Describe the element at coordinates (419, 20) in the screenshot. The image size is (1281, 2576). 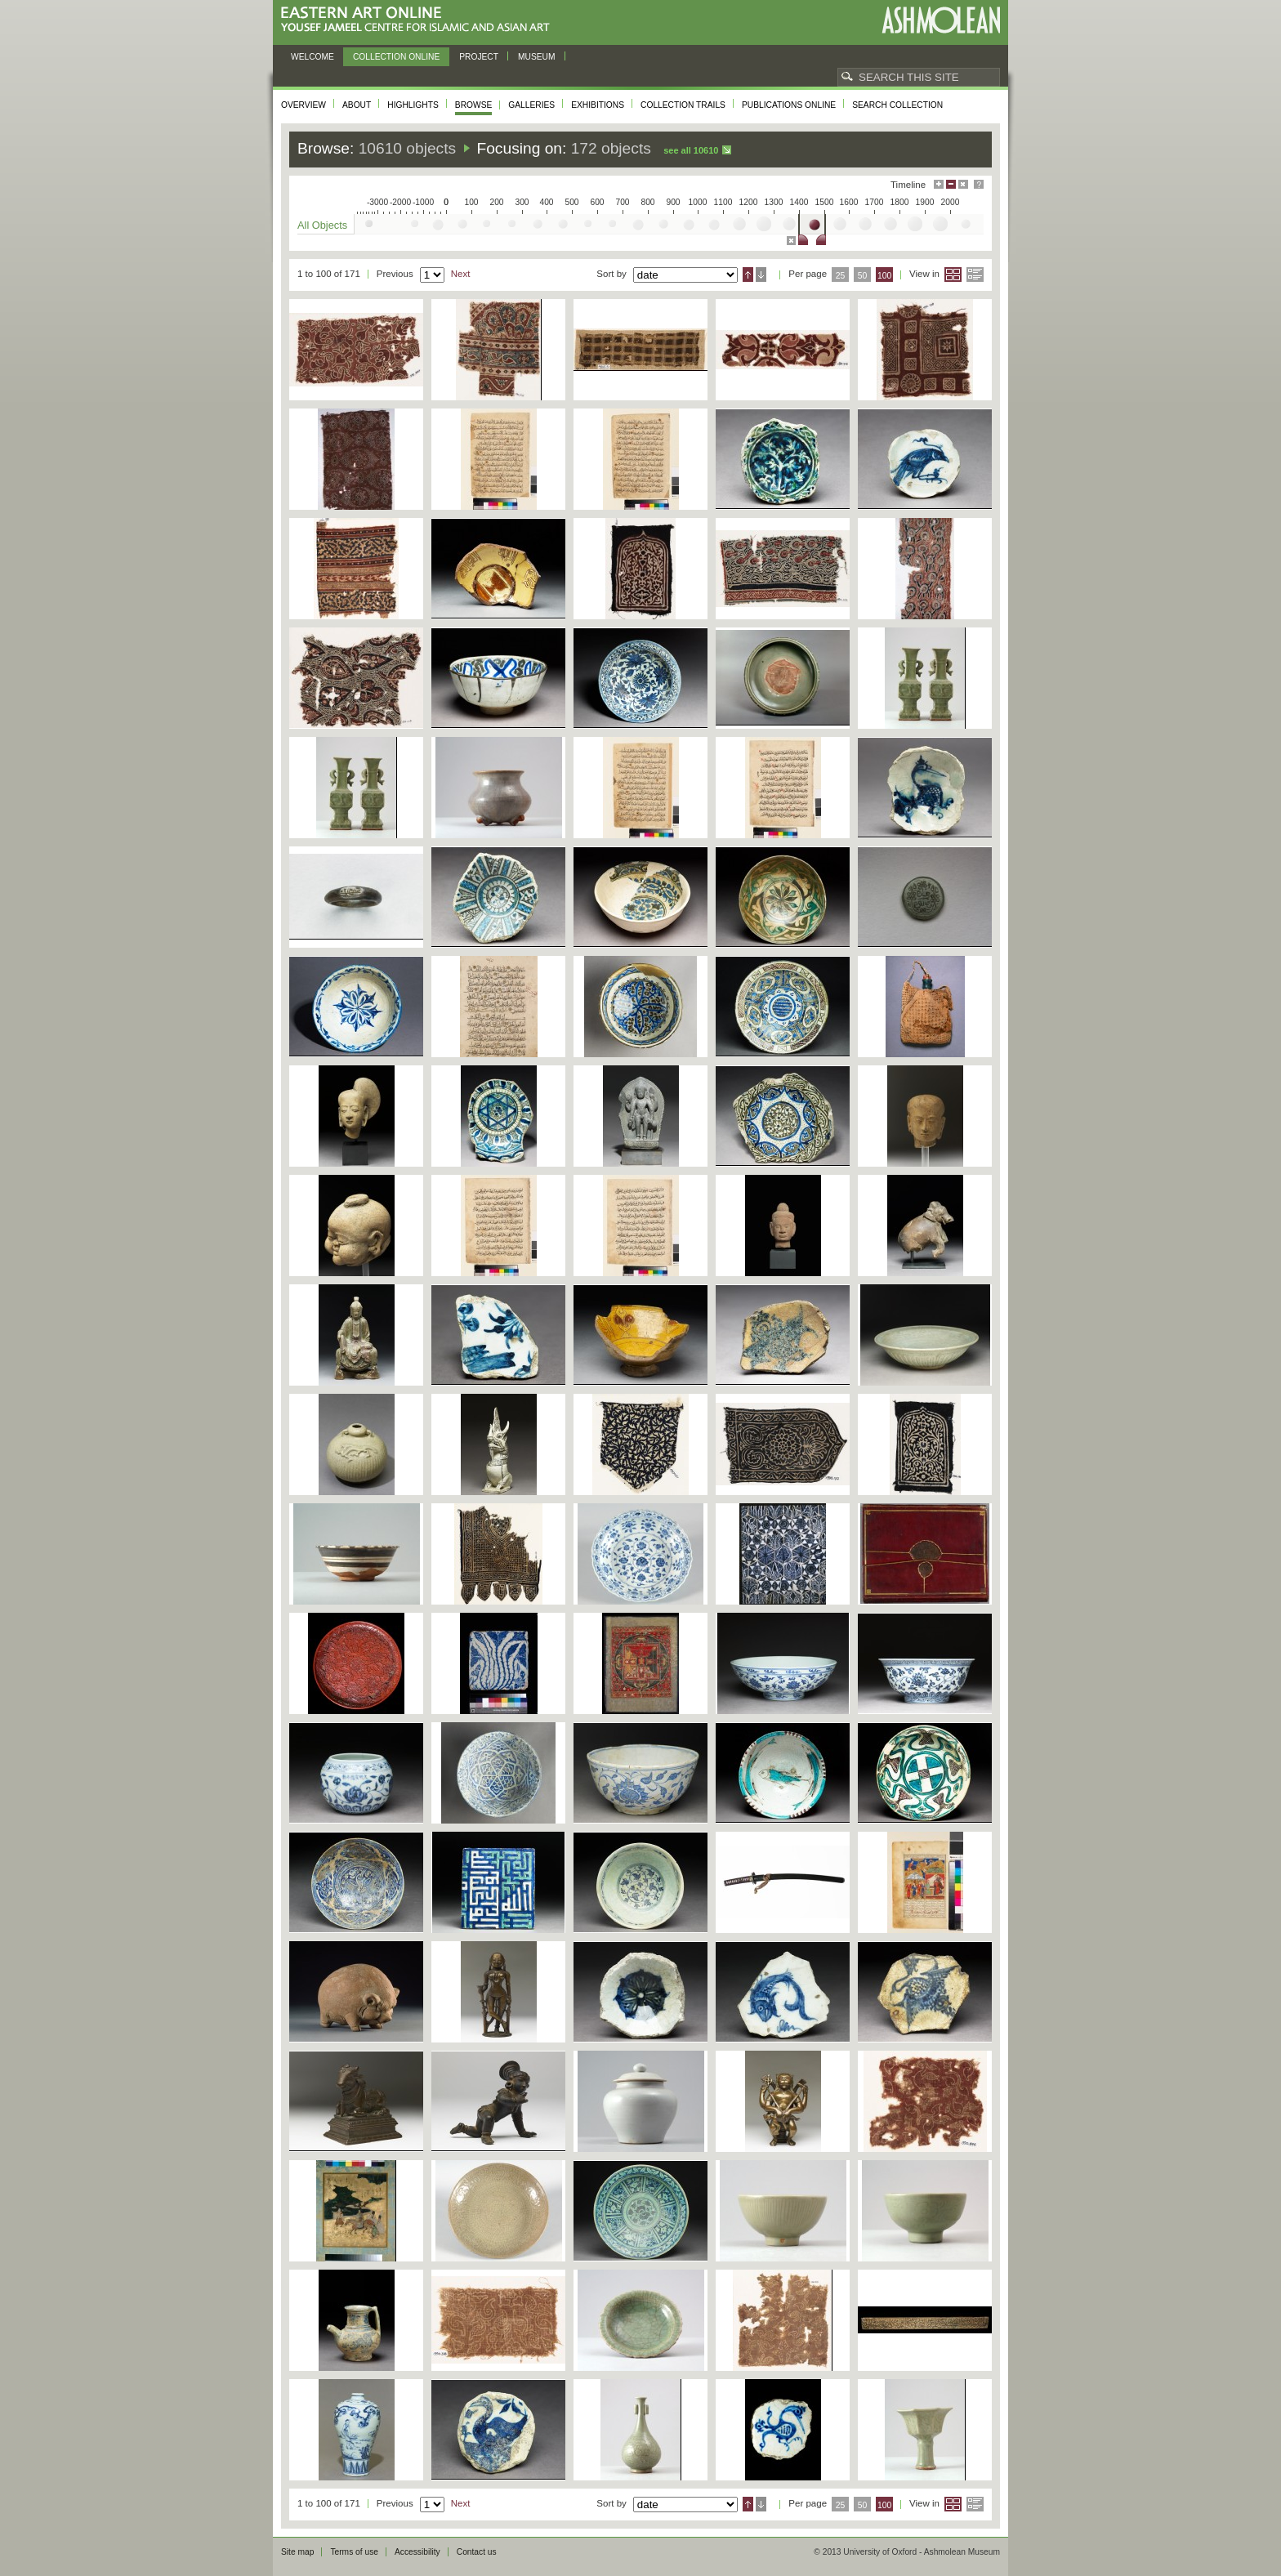
I see `Eastern Art Online, Yousef Jameel Centre for Islamic and Asian Art` at that location.